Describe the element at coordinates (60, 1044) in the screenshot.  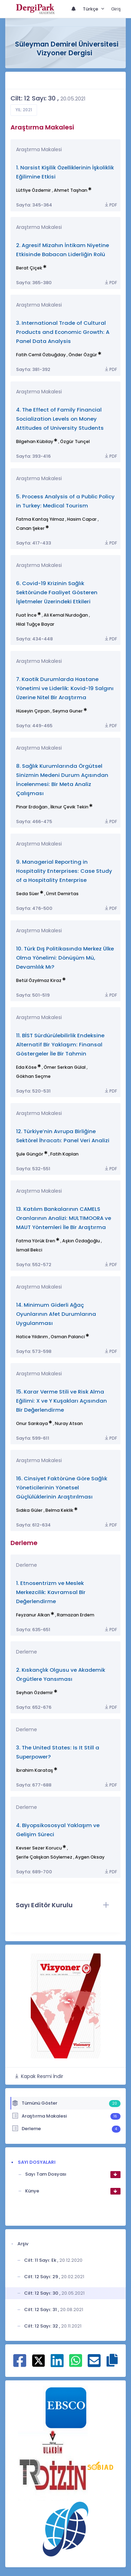
I see `11. BİST Sürdürülebilirlik Endeksine Alternatif Bir Yaklaşım: Finansal Göstergeler İle Bir Tahmin` at that location.